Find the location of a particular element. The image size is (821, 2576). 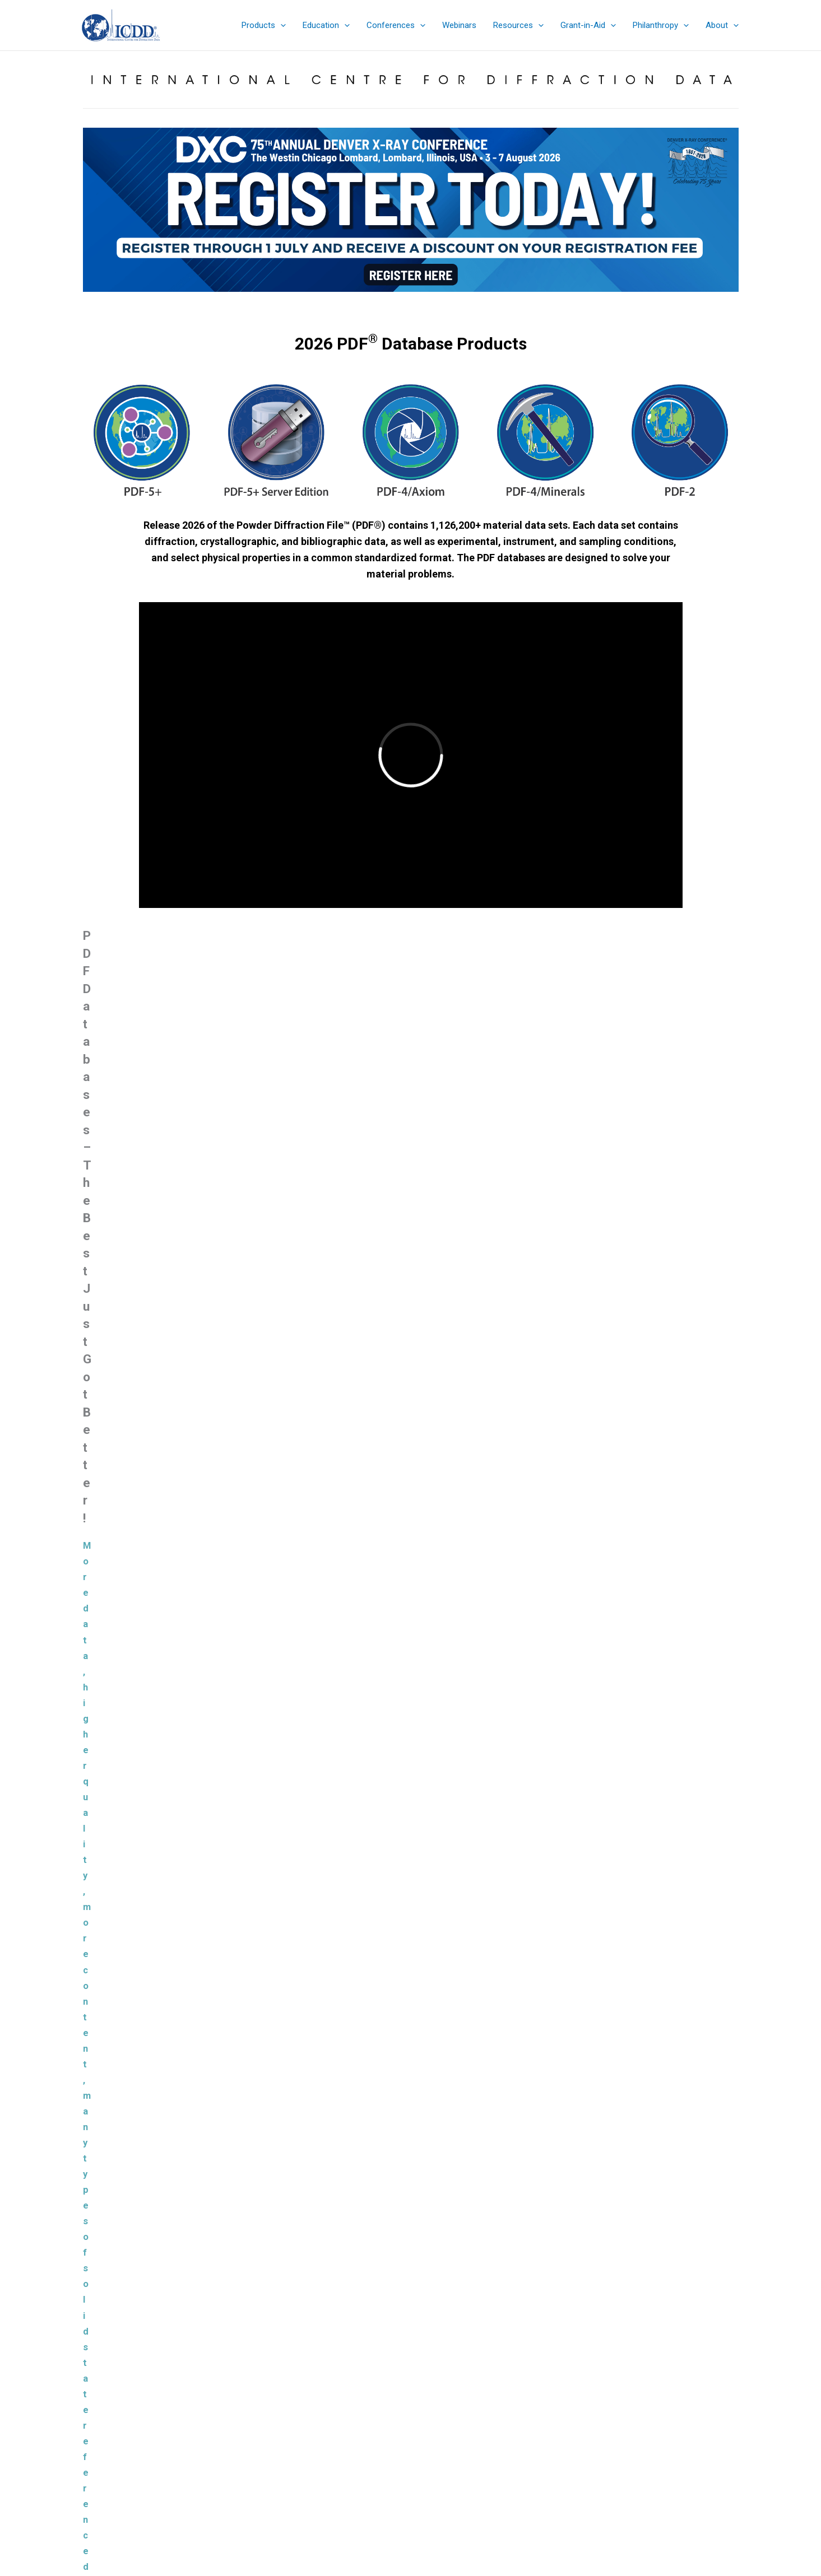

[jump to slide 1] is located at coordinates (355, 300).